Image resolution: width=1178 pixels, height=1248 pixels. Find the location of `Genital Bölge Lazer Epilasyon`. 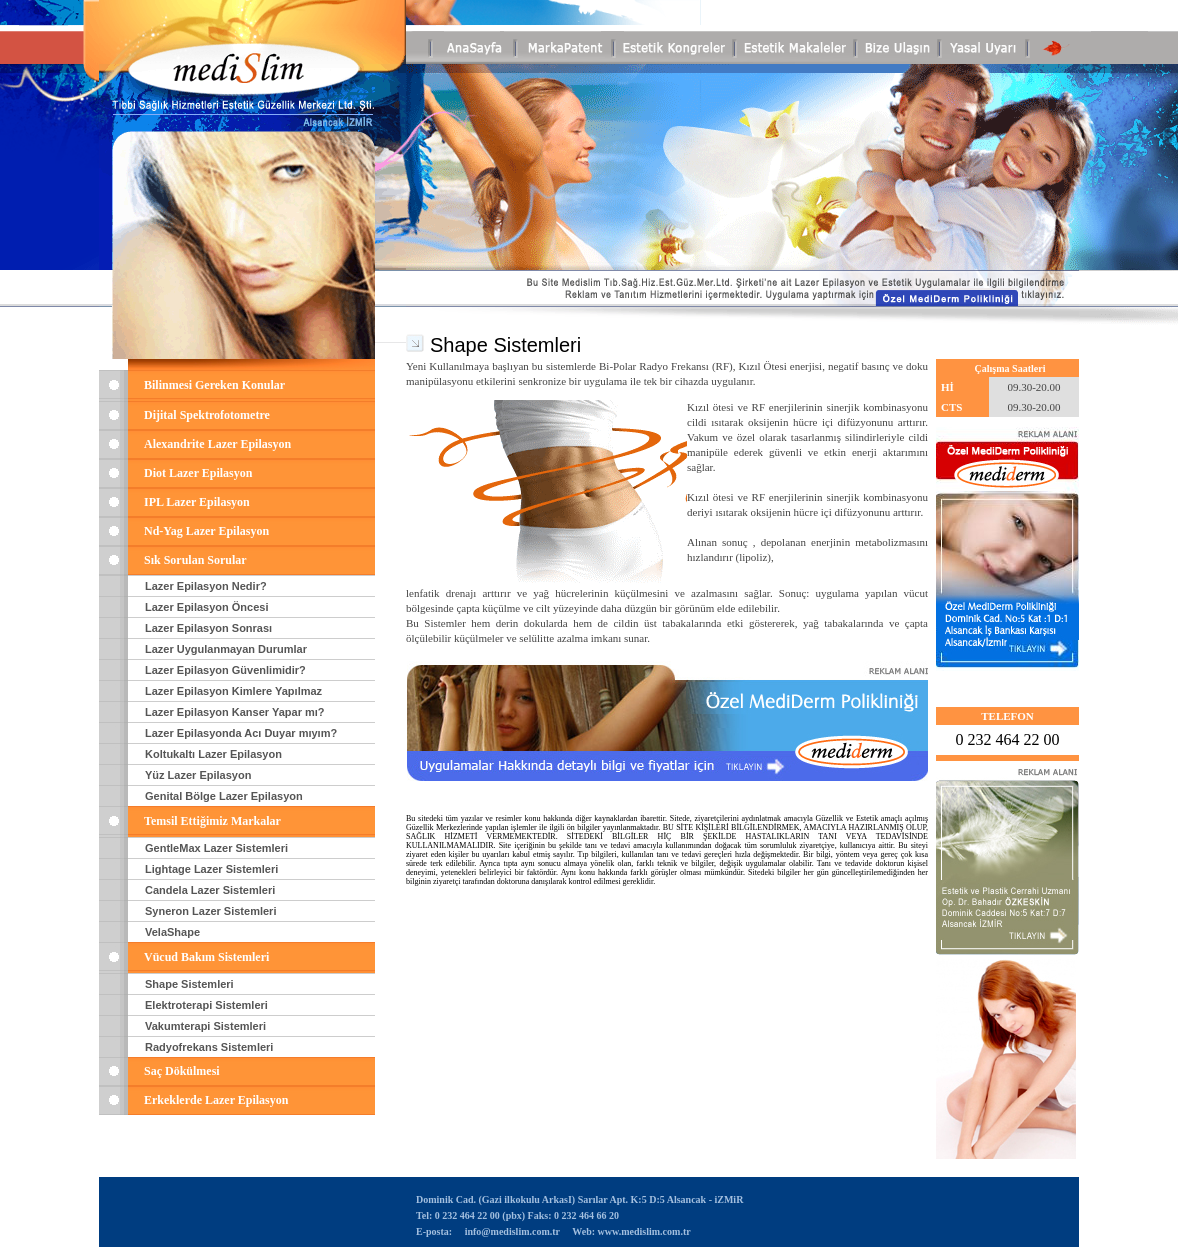

Genital Bölge Lazer Epilasyon is located at coordinates (224, 796).